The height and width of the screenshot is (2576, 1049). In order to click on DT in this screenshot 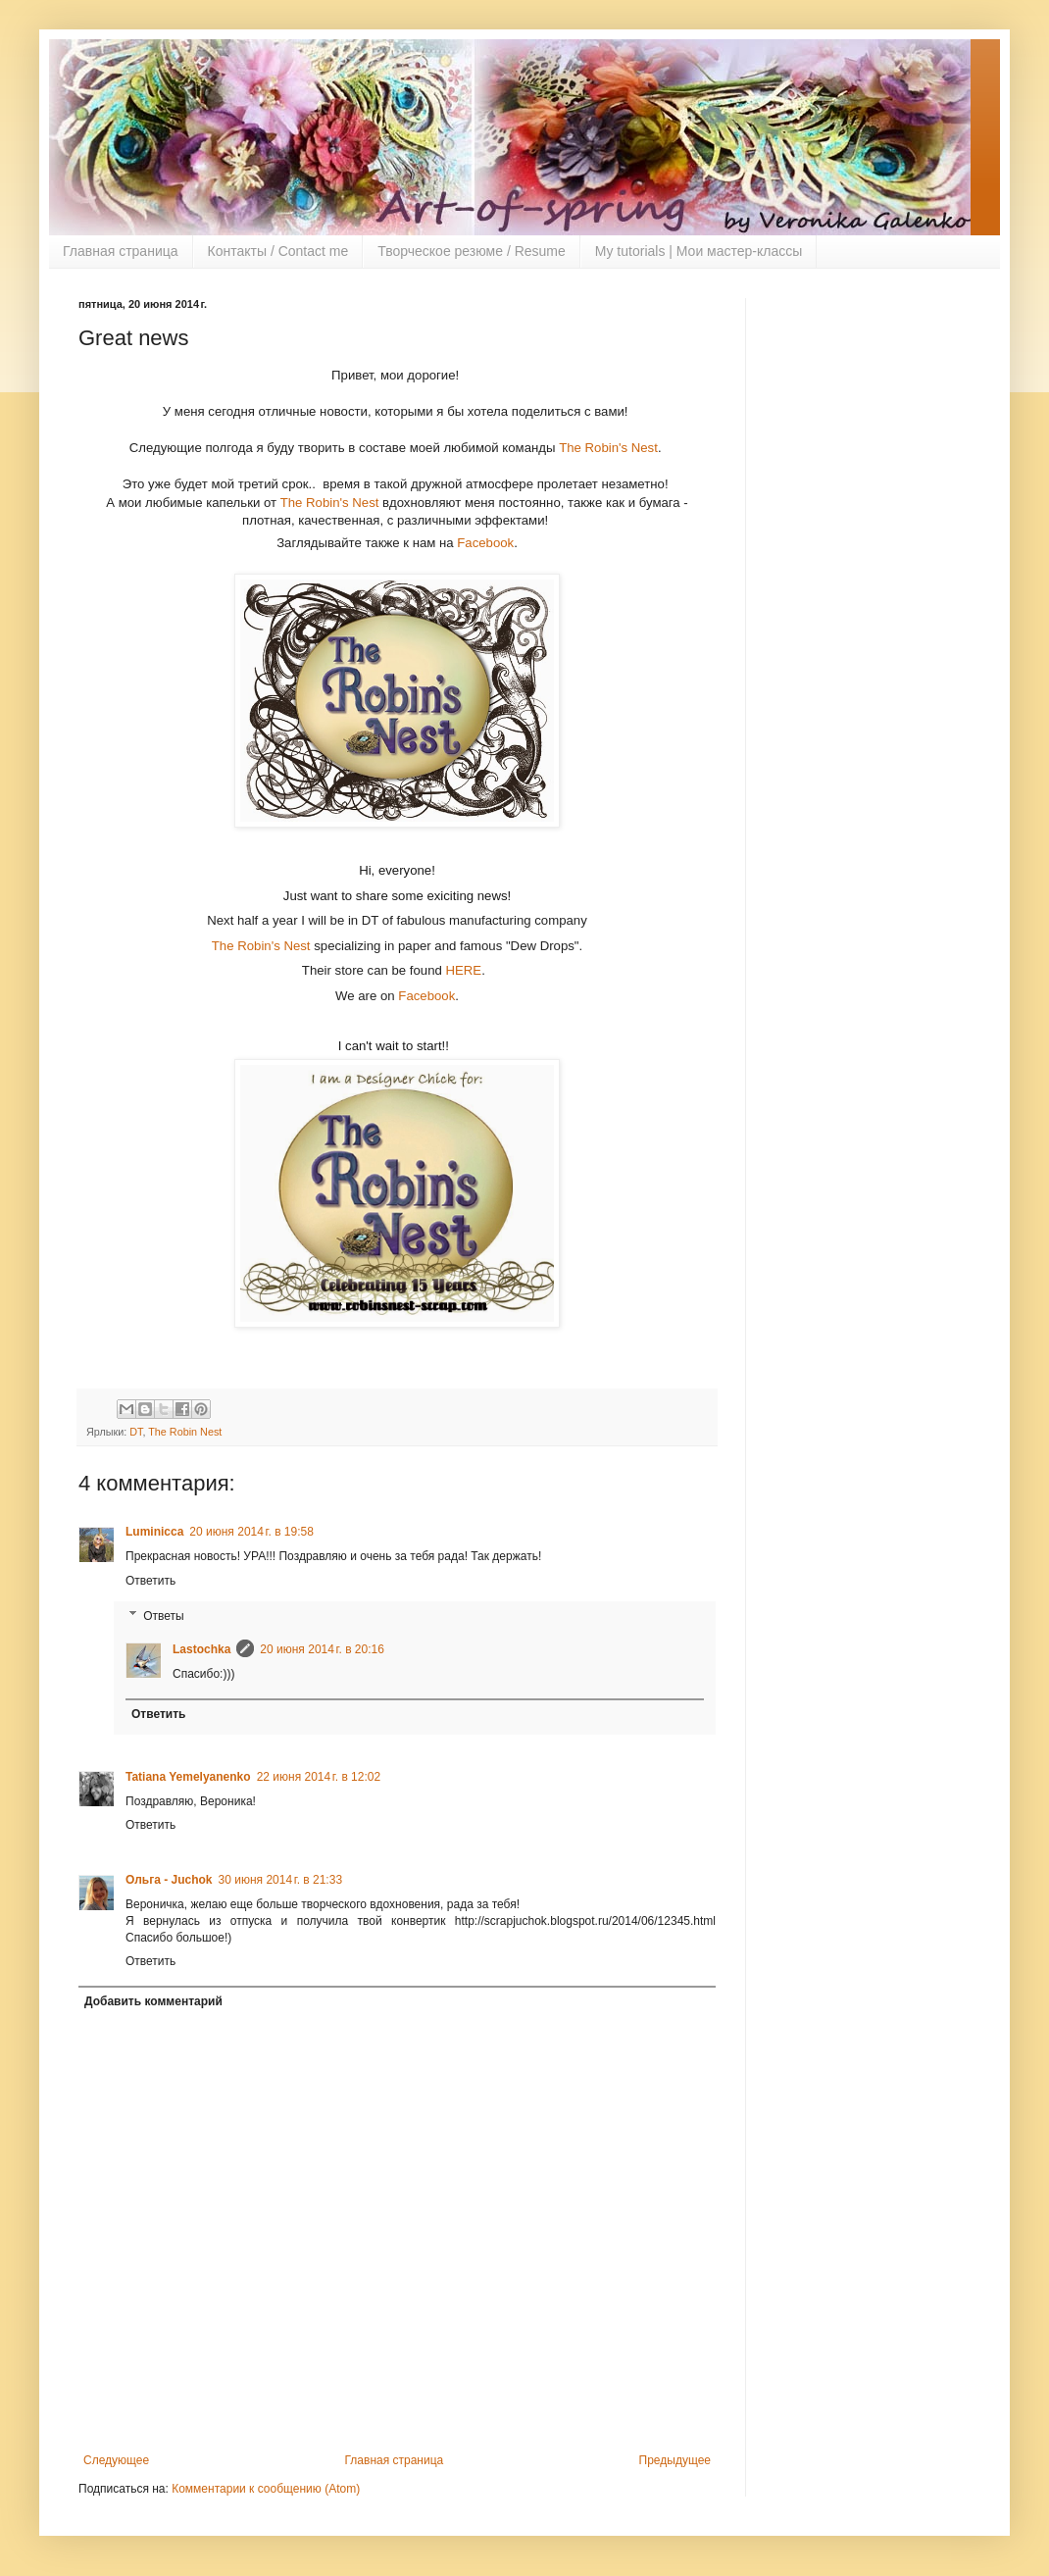, I will do `click(135, 1432)`.